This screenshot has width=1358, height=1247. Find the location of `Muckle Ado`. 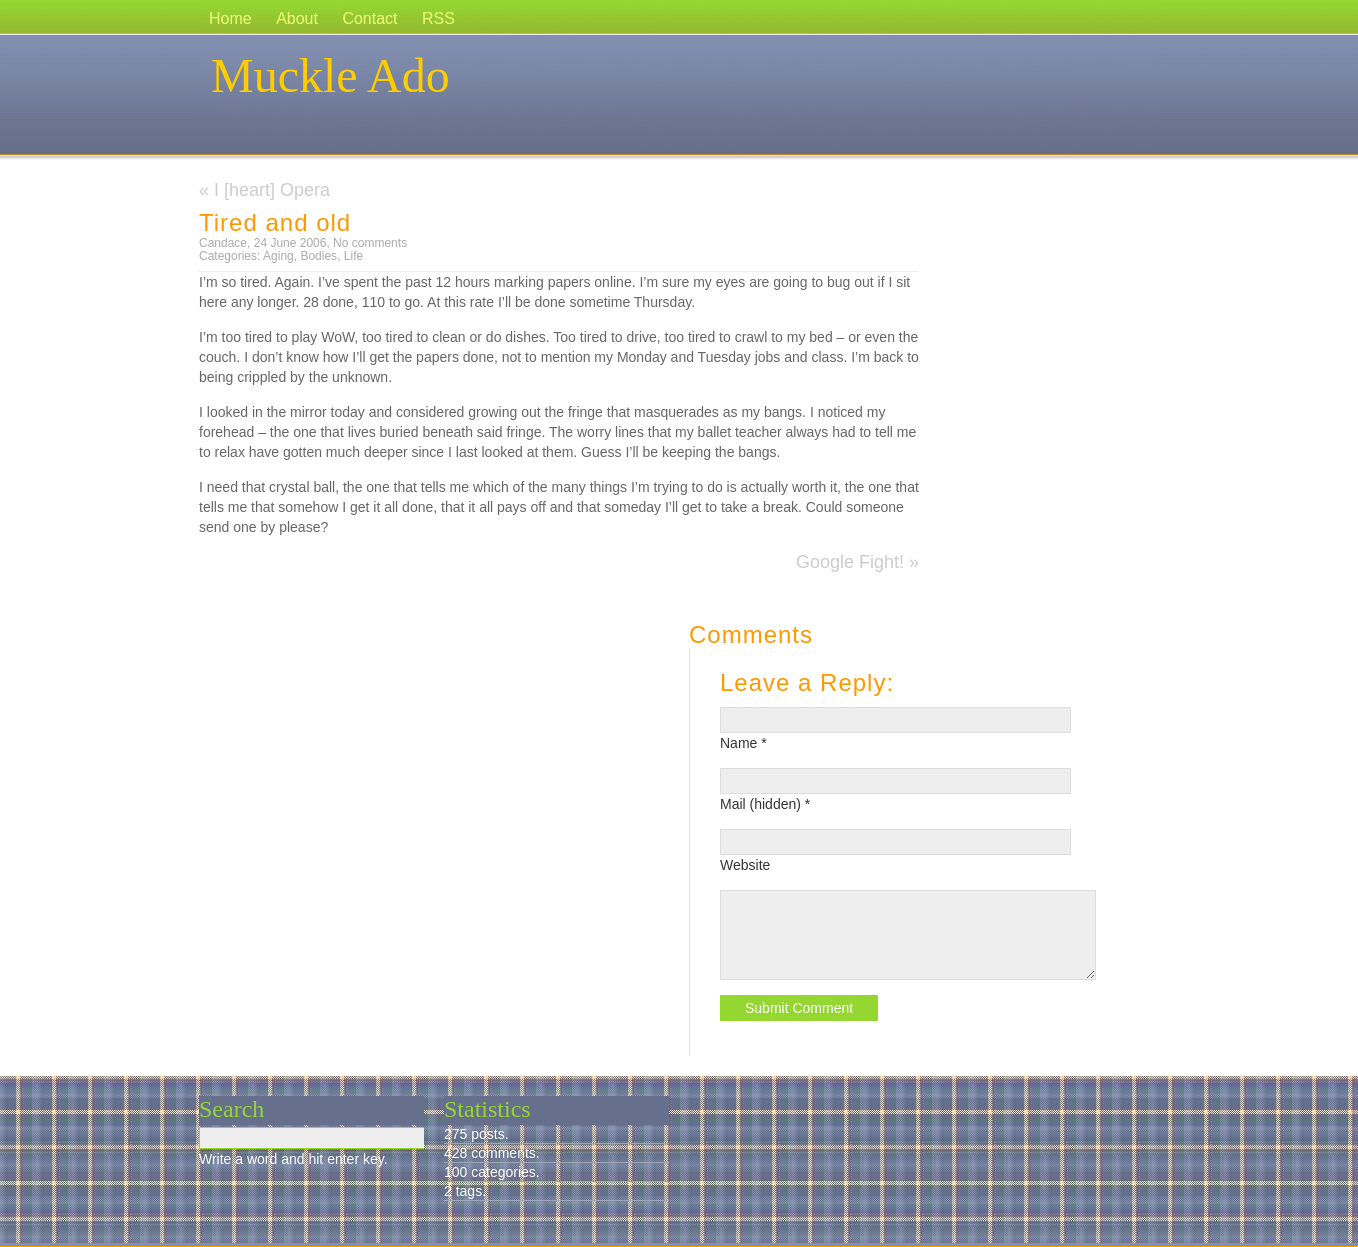

Muckle Ado is located at coordinates (330, 75).